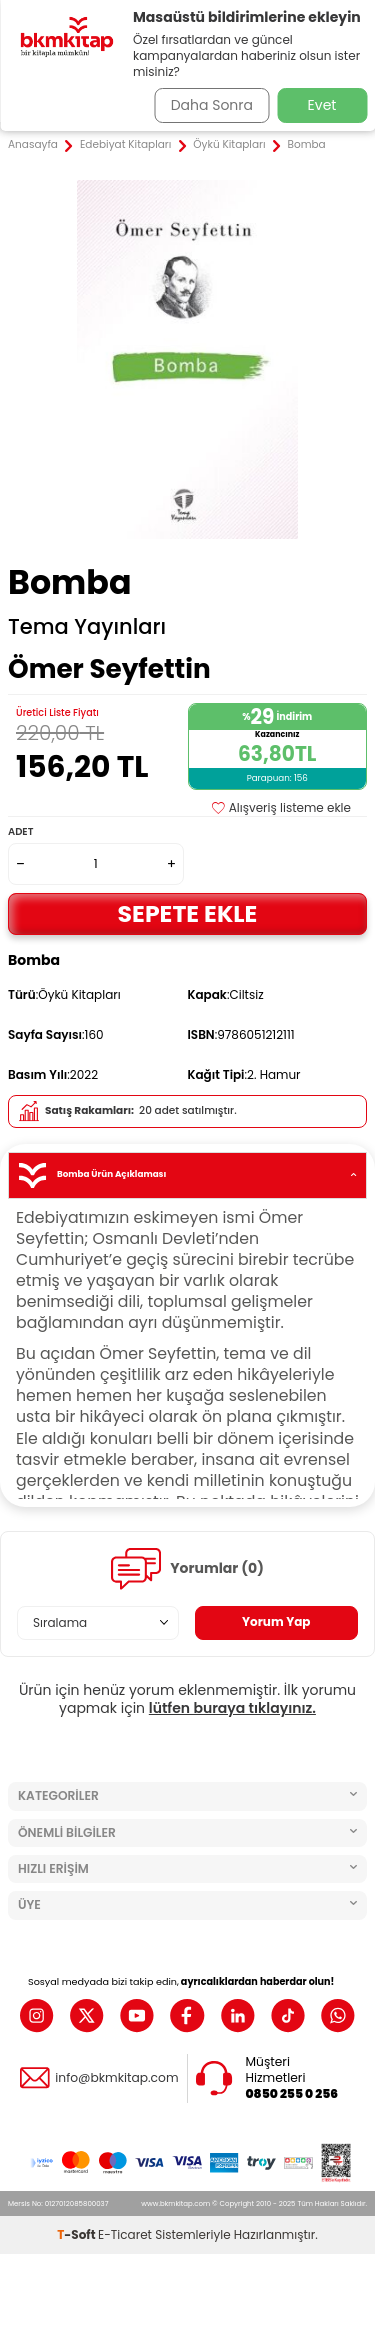  I want to click on Daha Sonra, so click(212, 105).